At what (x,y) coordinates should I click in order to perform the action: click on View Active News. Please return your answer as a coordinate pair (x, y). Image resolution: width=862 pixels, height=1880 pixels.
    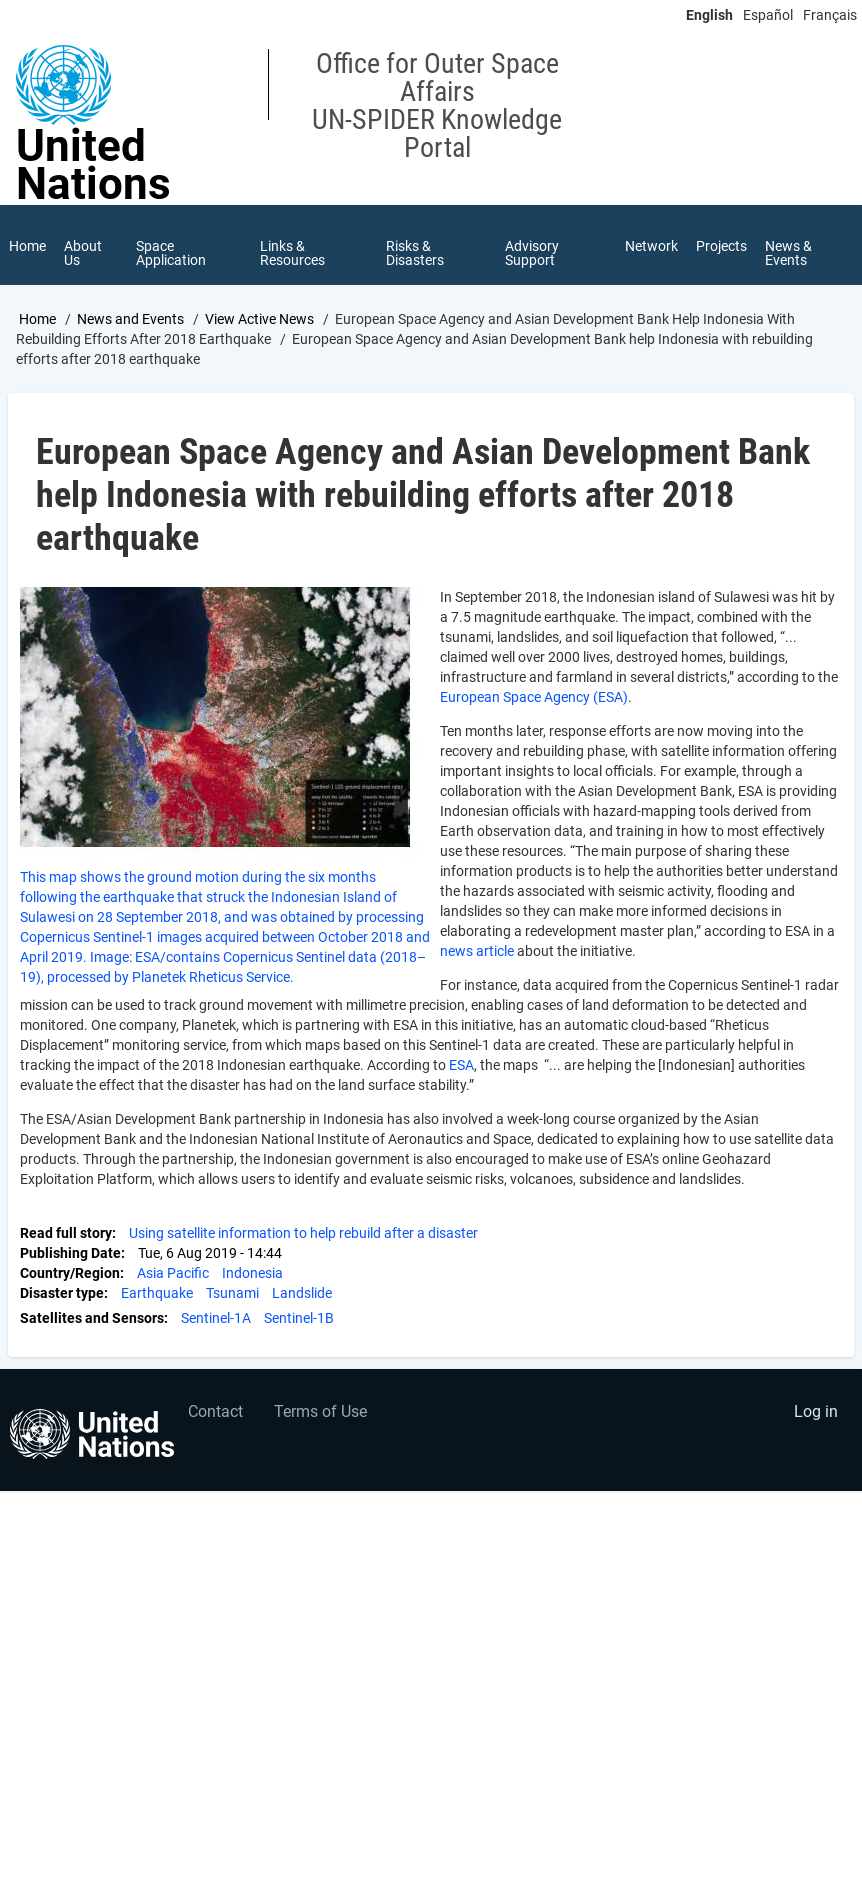
    Looking at the image, I should click on (259, 319).